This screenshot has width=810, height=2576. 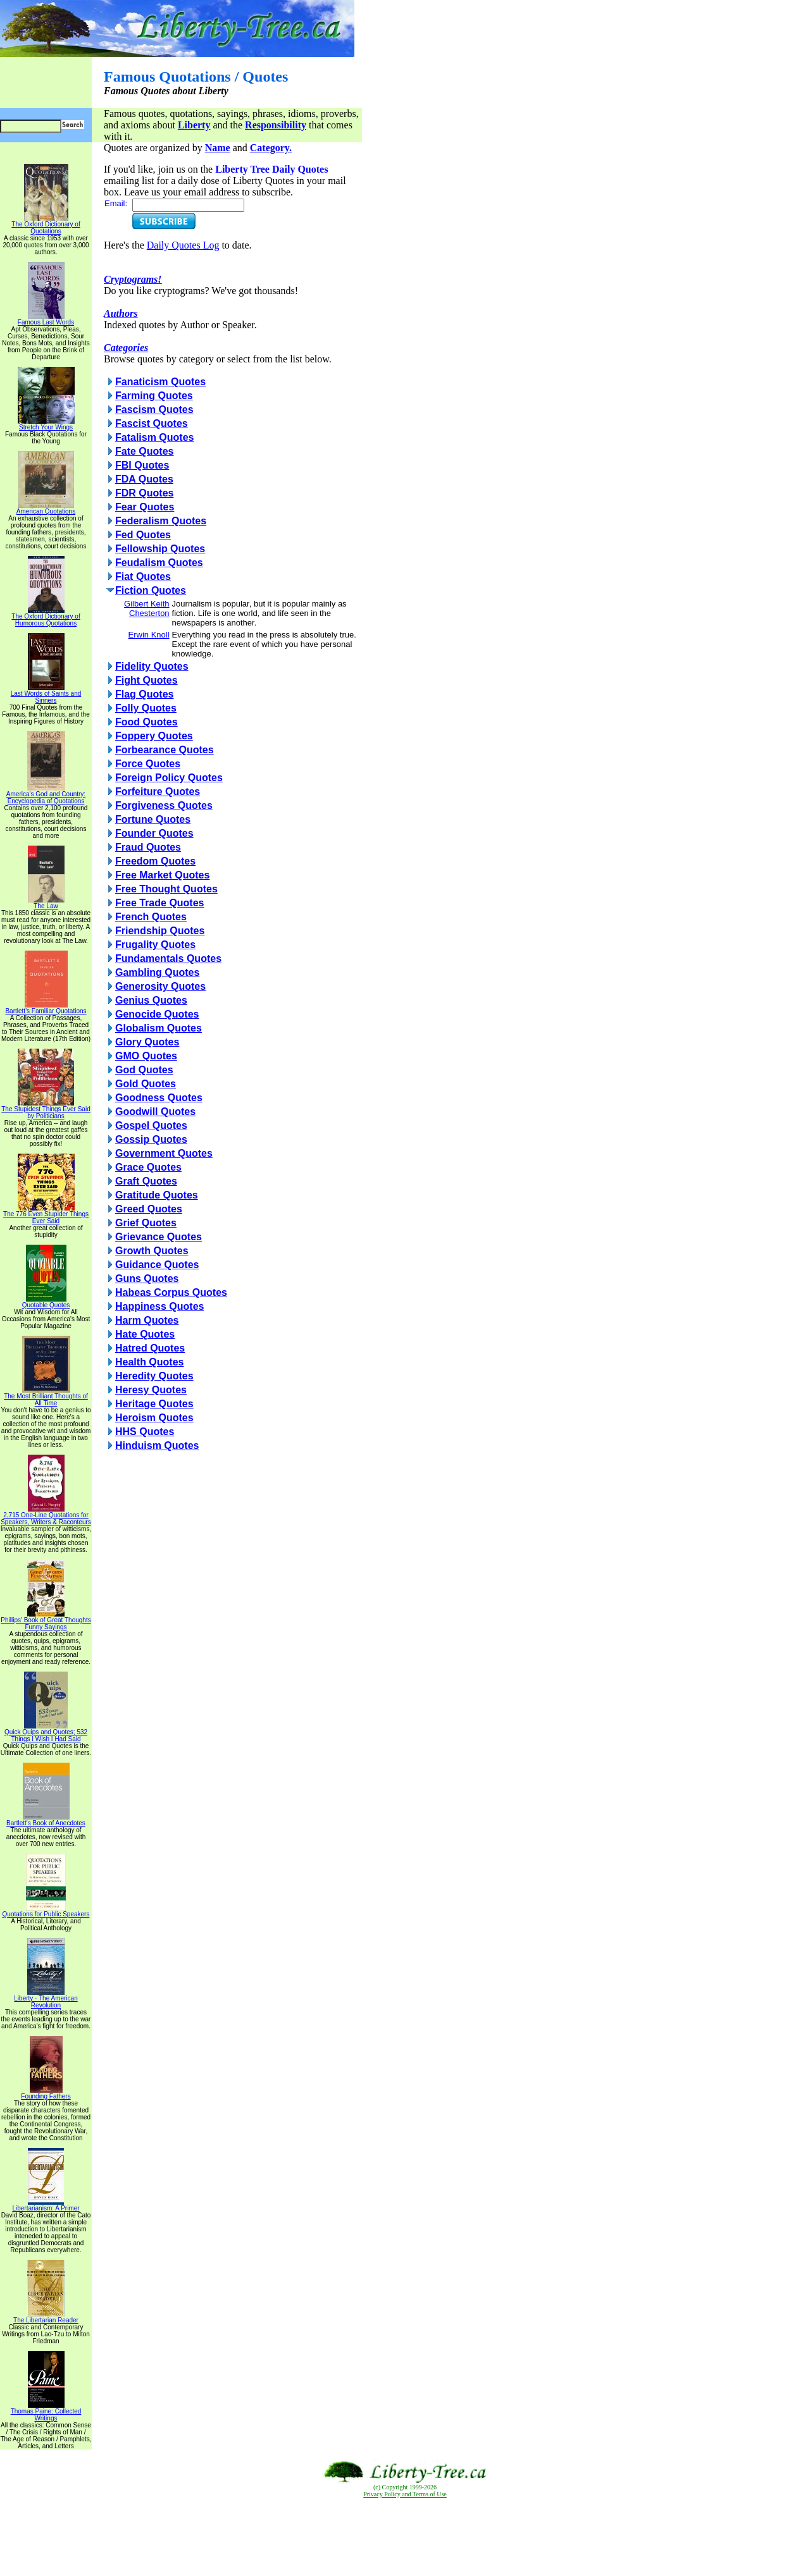 I want to click on Hatred Quotes, so click(x=150, y=1348).